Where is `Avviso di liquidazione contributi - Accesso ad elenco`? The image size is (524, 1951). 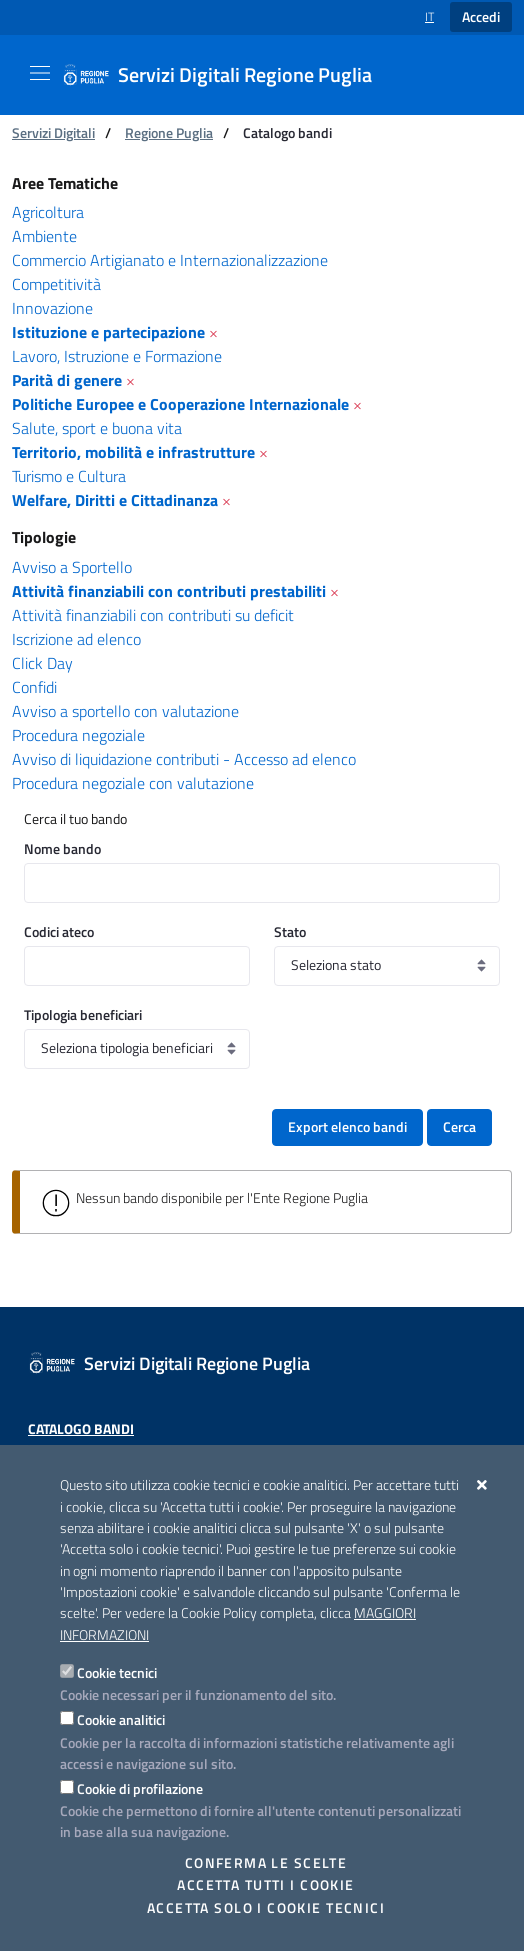 Avviso di liquidazione contributi - Accesso ad elenco is located at coordinates (184, 759).